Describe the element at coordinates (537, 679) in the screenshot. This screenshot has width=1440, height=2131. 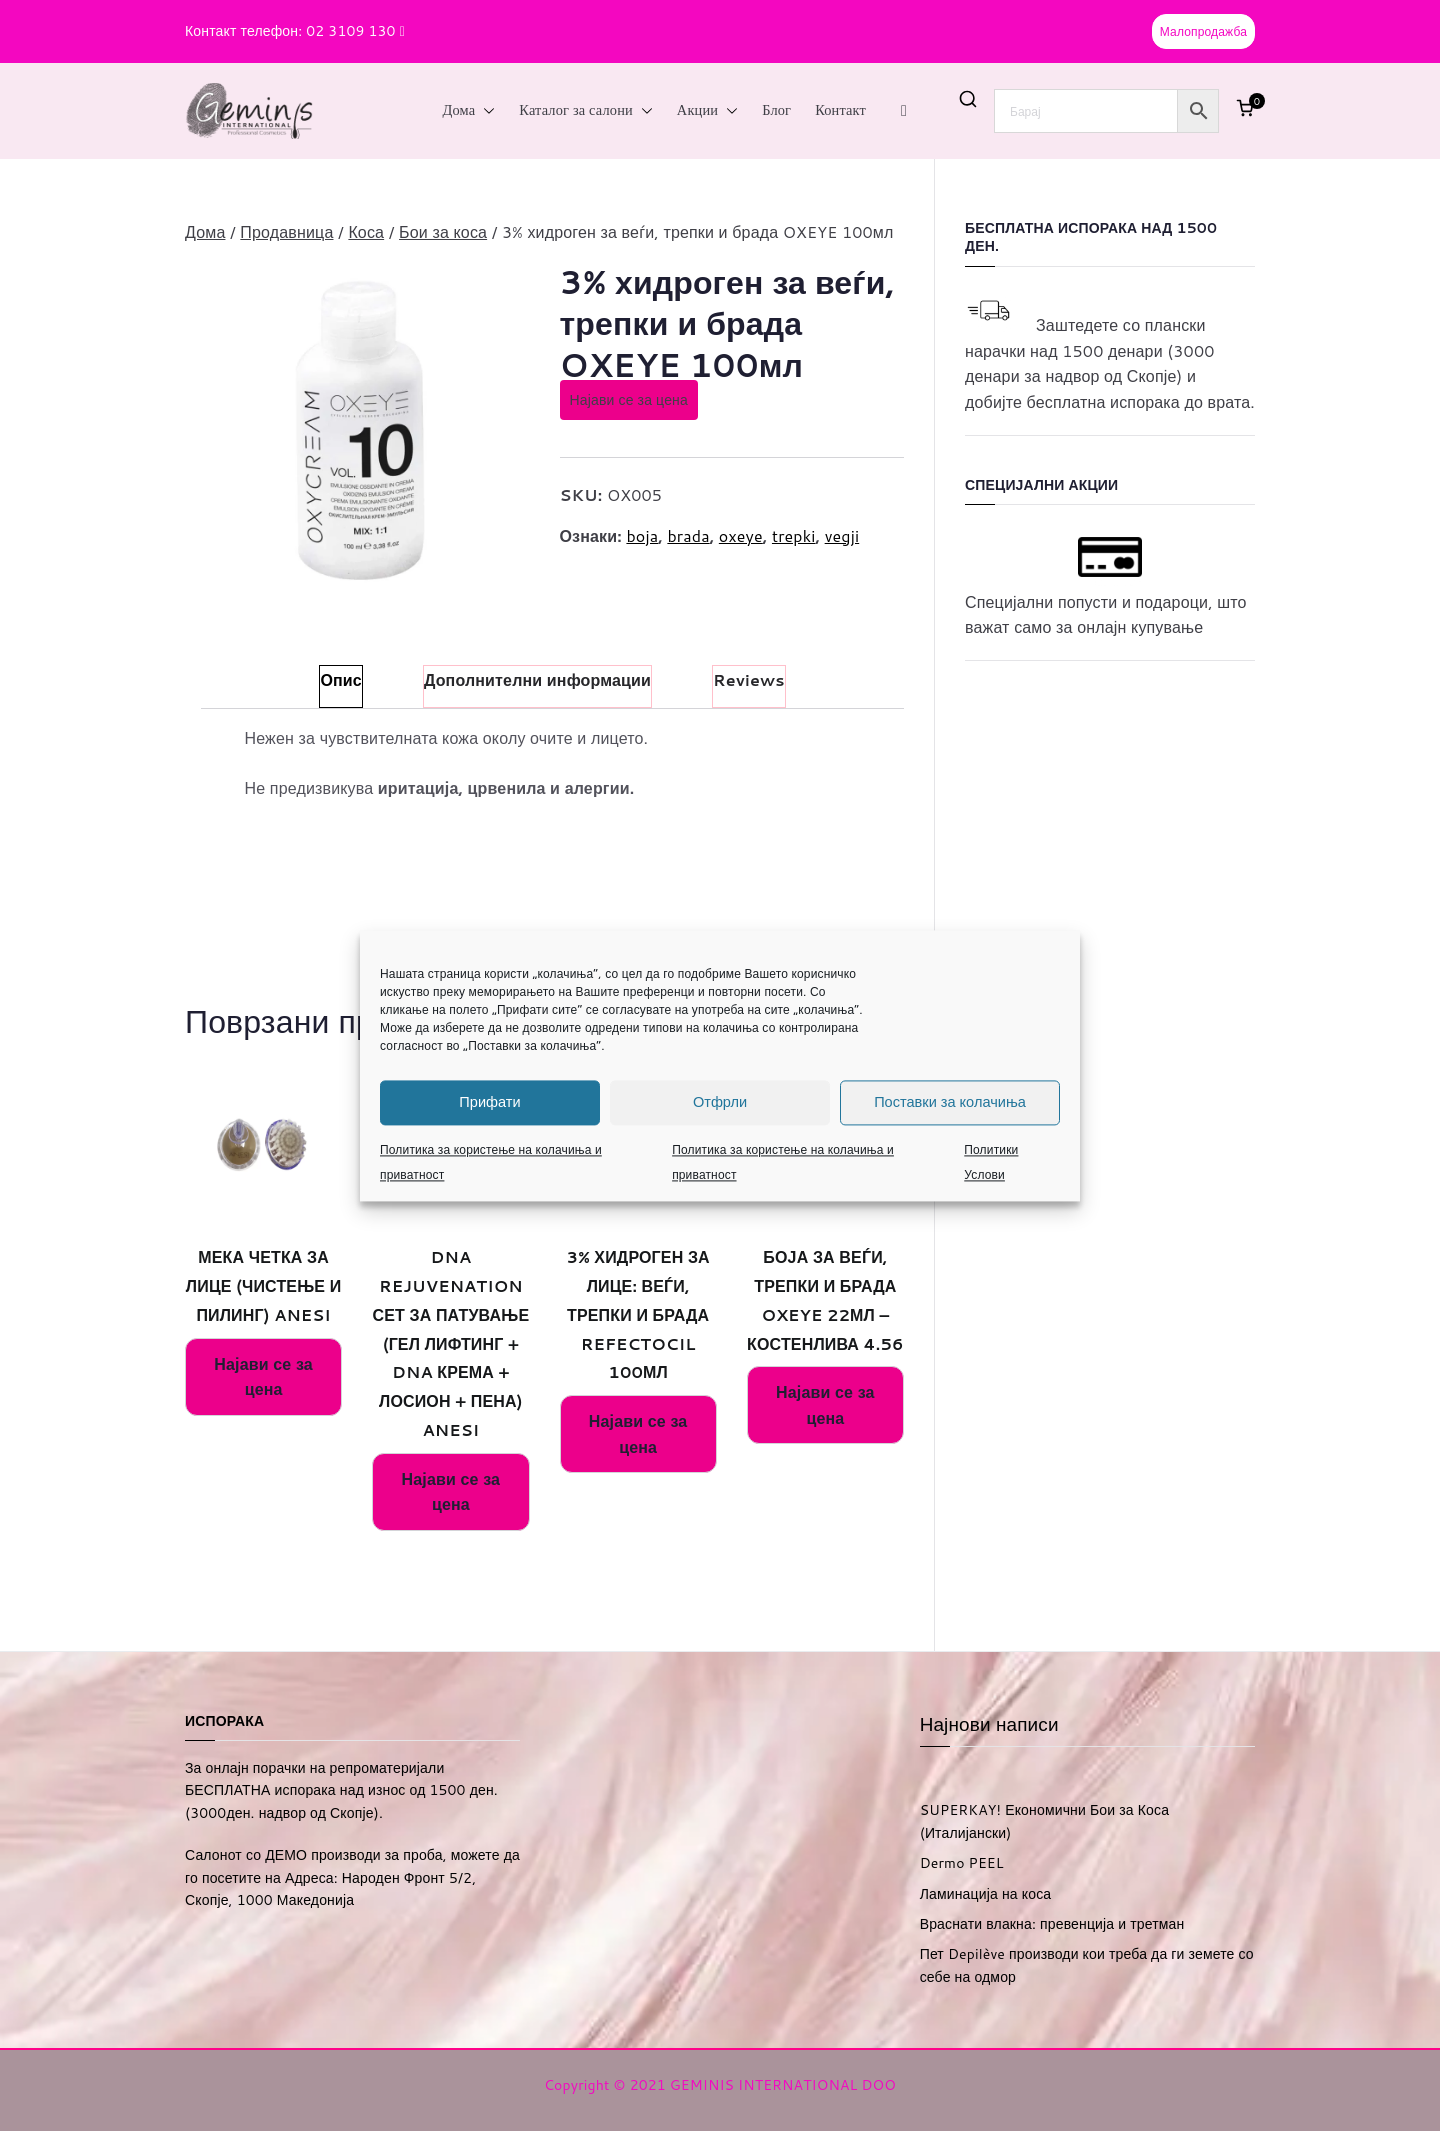
I see `Дополнителни информации [tab]` at that location.